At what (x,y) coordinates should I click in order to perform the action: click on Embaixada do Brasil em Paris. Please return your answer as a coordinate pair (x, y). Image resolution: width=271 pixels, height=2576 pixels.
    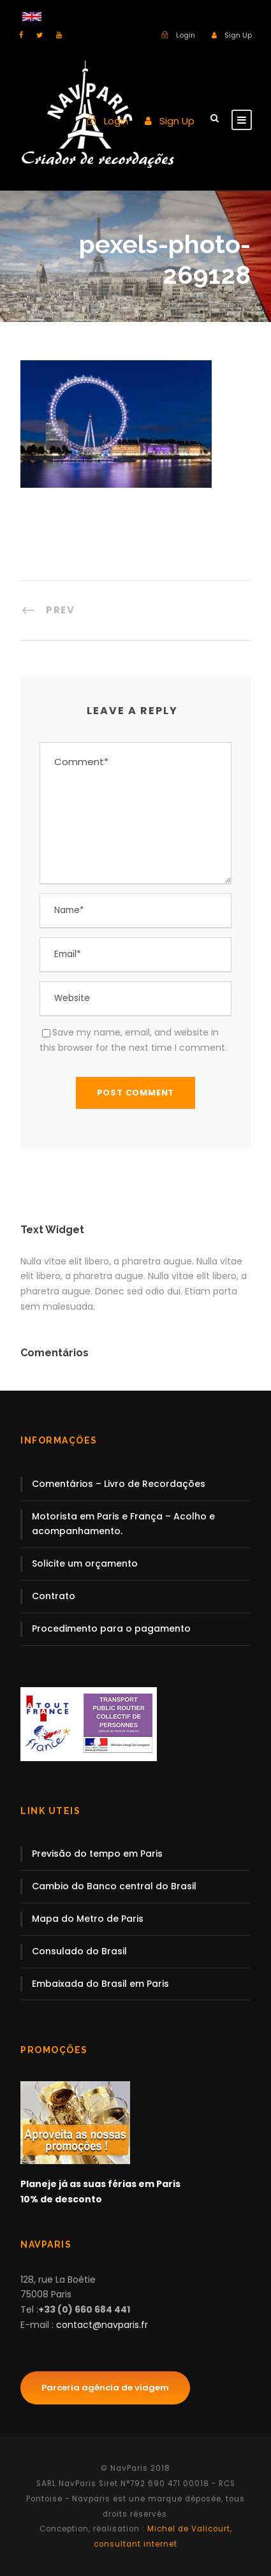
    Looking at the image, I should click on (100, 1983).